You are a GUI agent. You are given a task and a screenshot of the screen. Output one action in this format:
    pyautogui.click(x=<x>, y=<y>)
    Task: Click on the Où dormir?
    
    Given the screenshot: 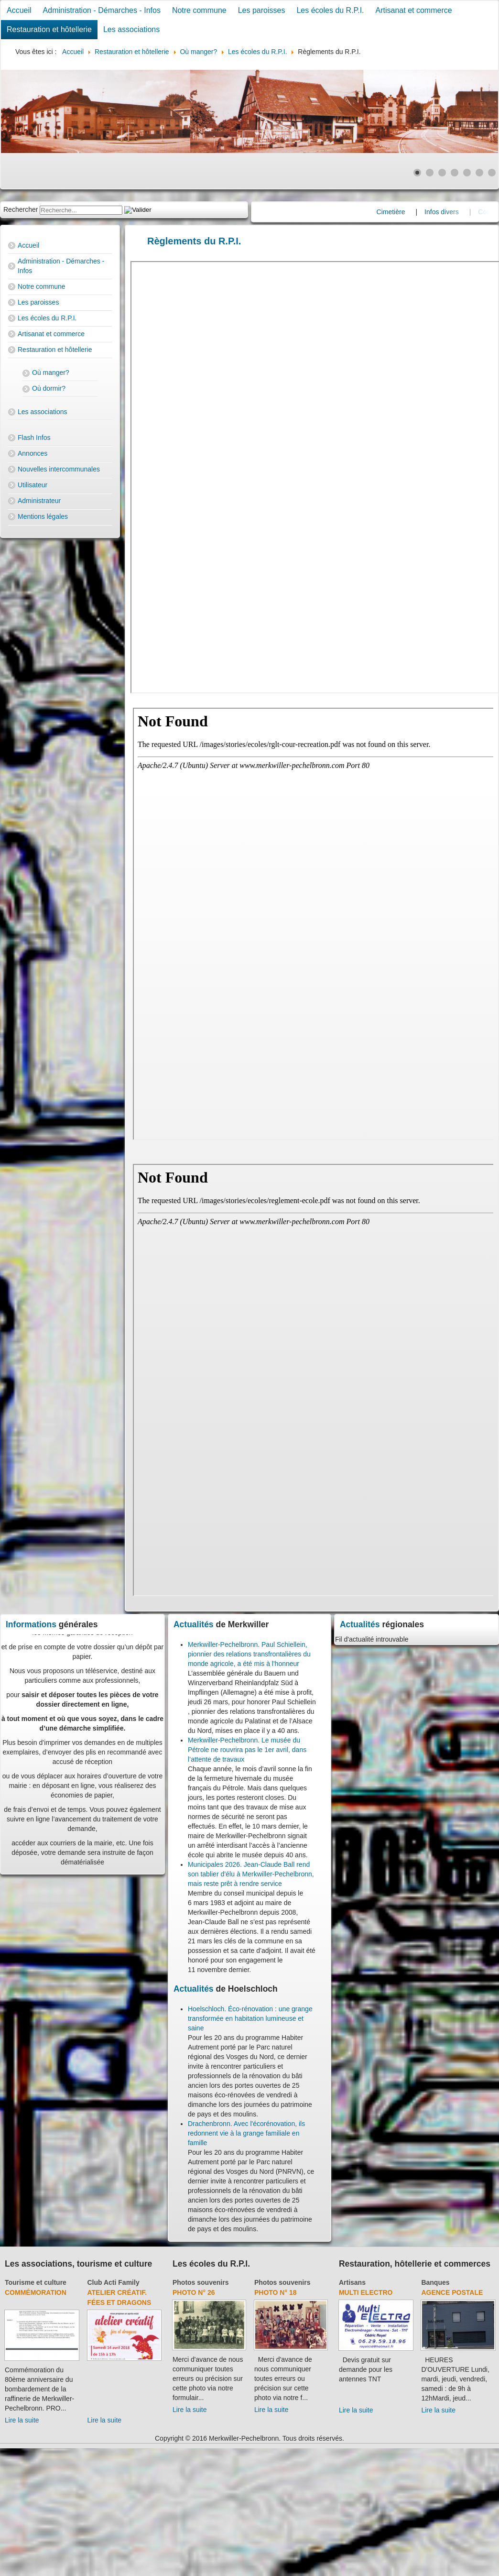 What is the action you would take?
    pyautogui.click(x=48, y=388)
    